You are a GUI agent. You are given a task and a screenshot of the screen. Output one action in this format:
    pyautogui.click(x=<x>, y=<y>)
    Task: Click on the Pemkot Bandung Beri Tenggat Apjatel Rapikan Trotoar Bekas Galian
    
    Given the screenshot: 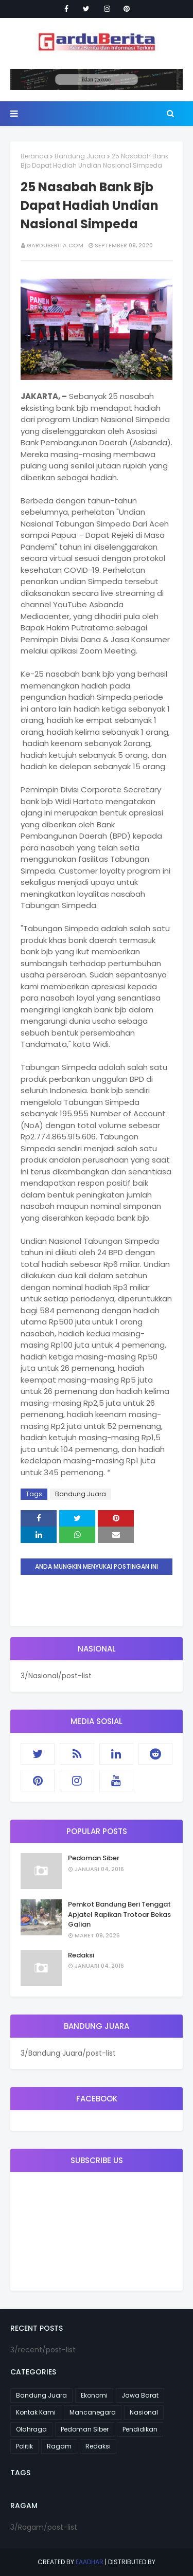 What is the action you would take?
    pyautogui.click(x=119, y=1914)
    